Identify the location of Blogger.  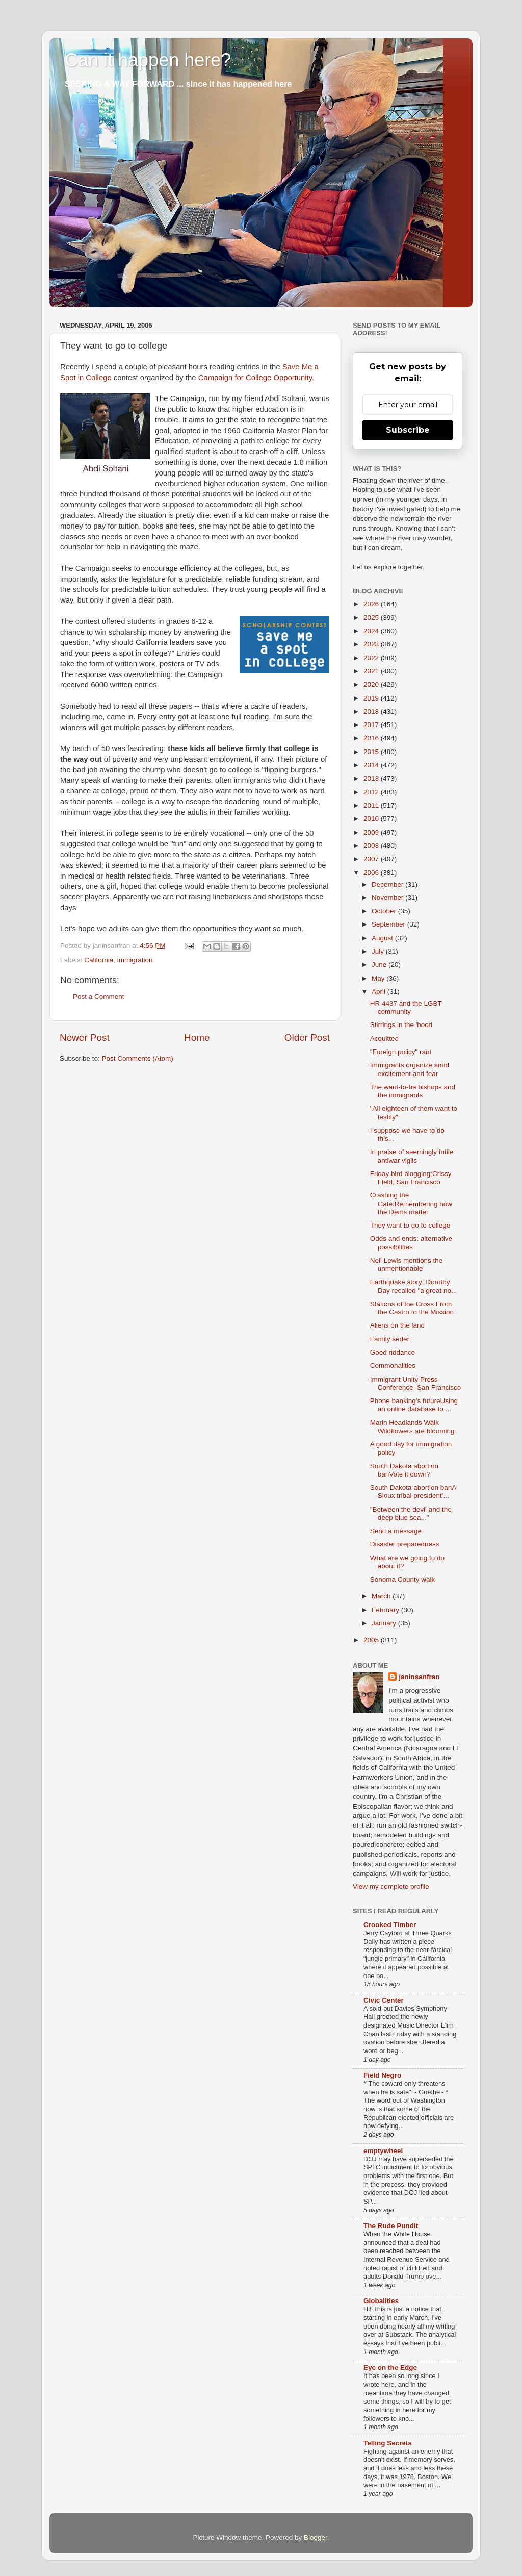
(315, 2537).